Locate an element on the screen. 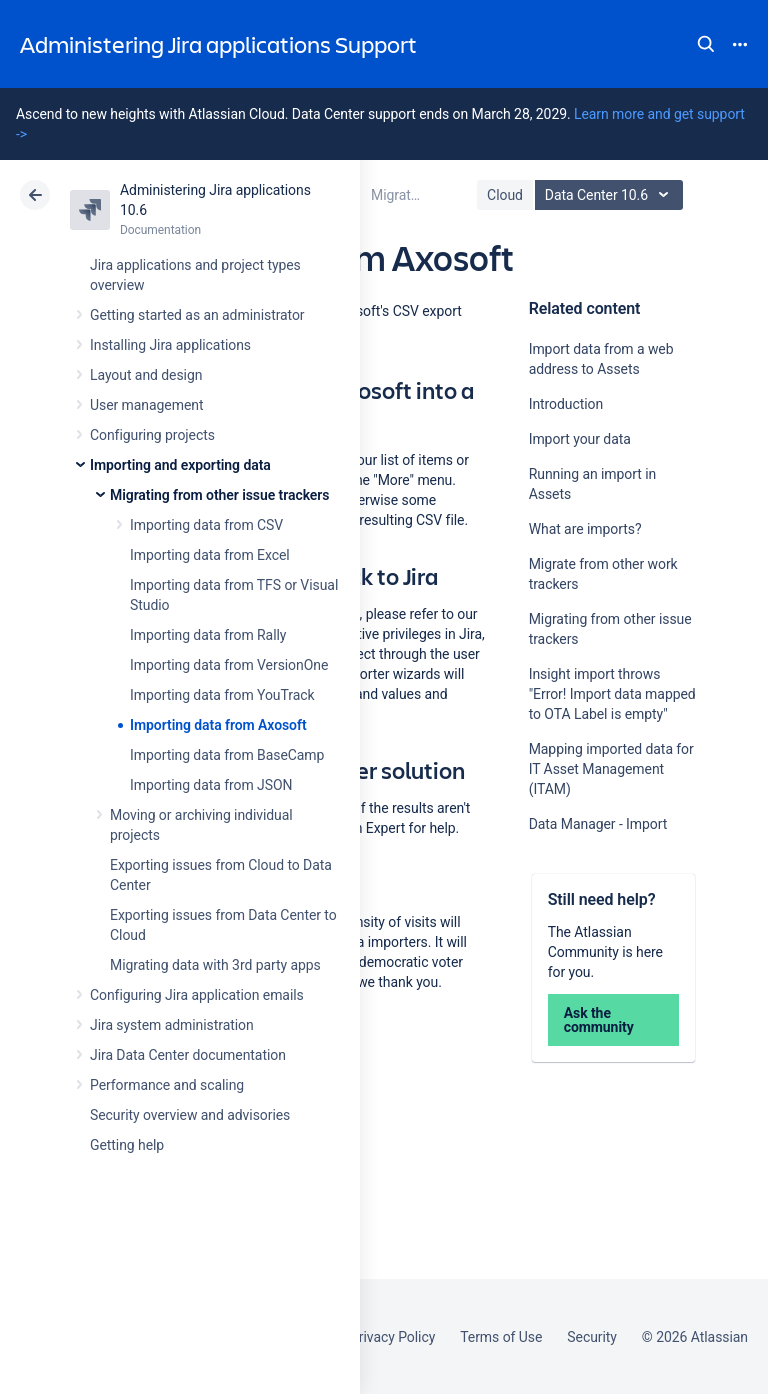  Installing Jira applications is located at coordinates (170, 345).